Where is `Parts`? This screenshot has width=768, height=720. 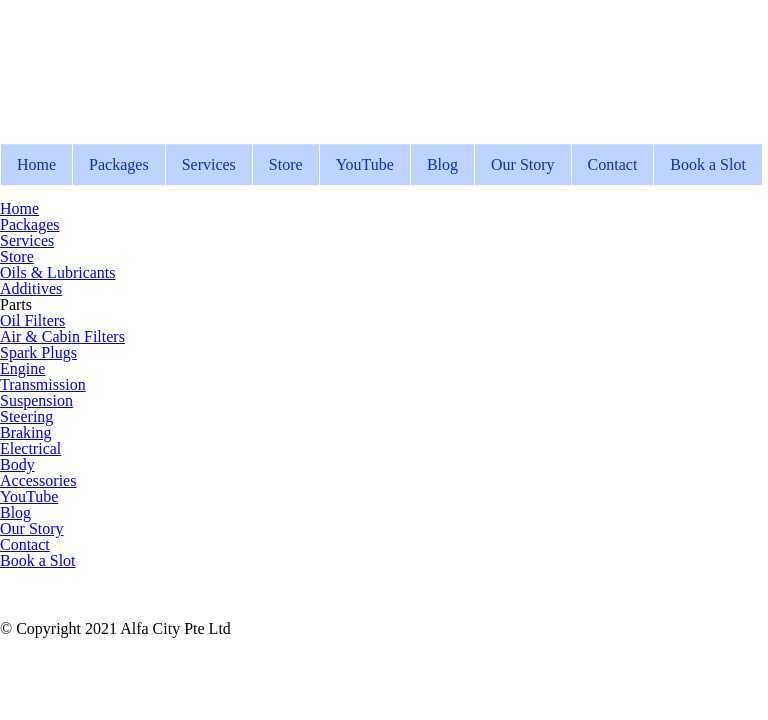
Parts is located at coordinates (16, 304).